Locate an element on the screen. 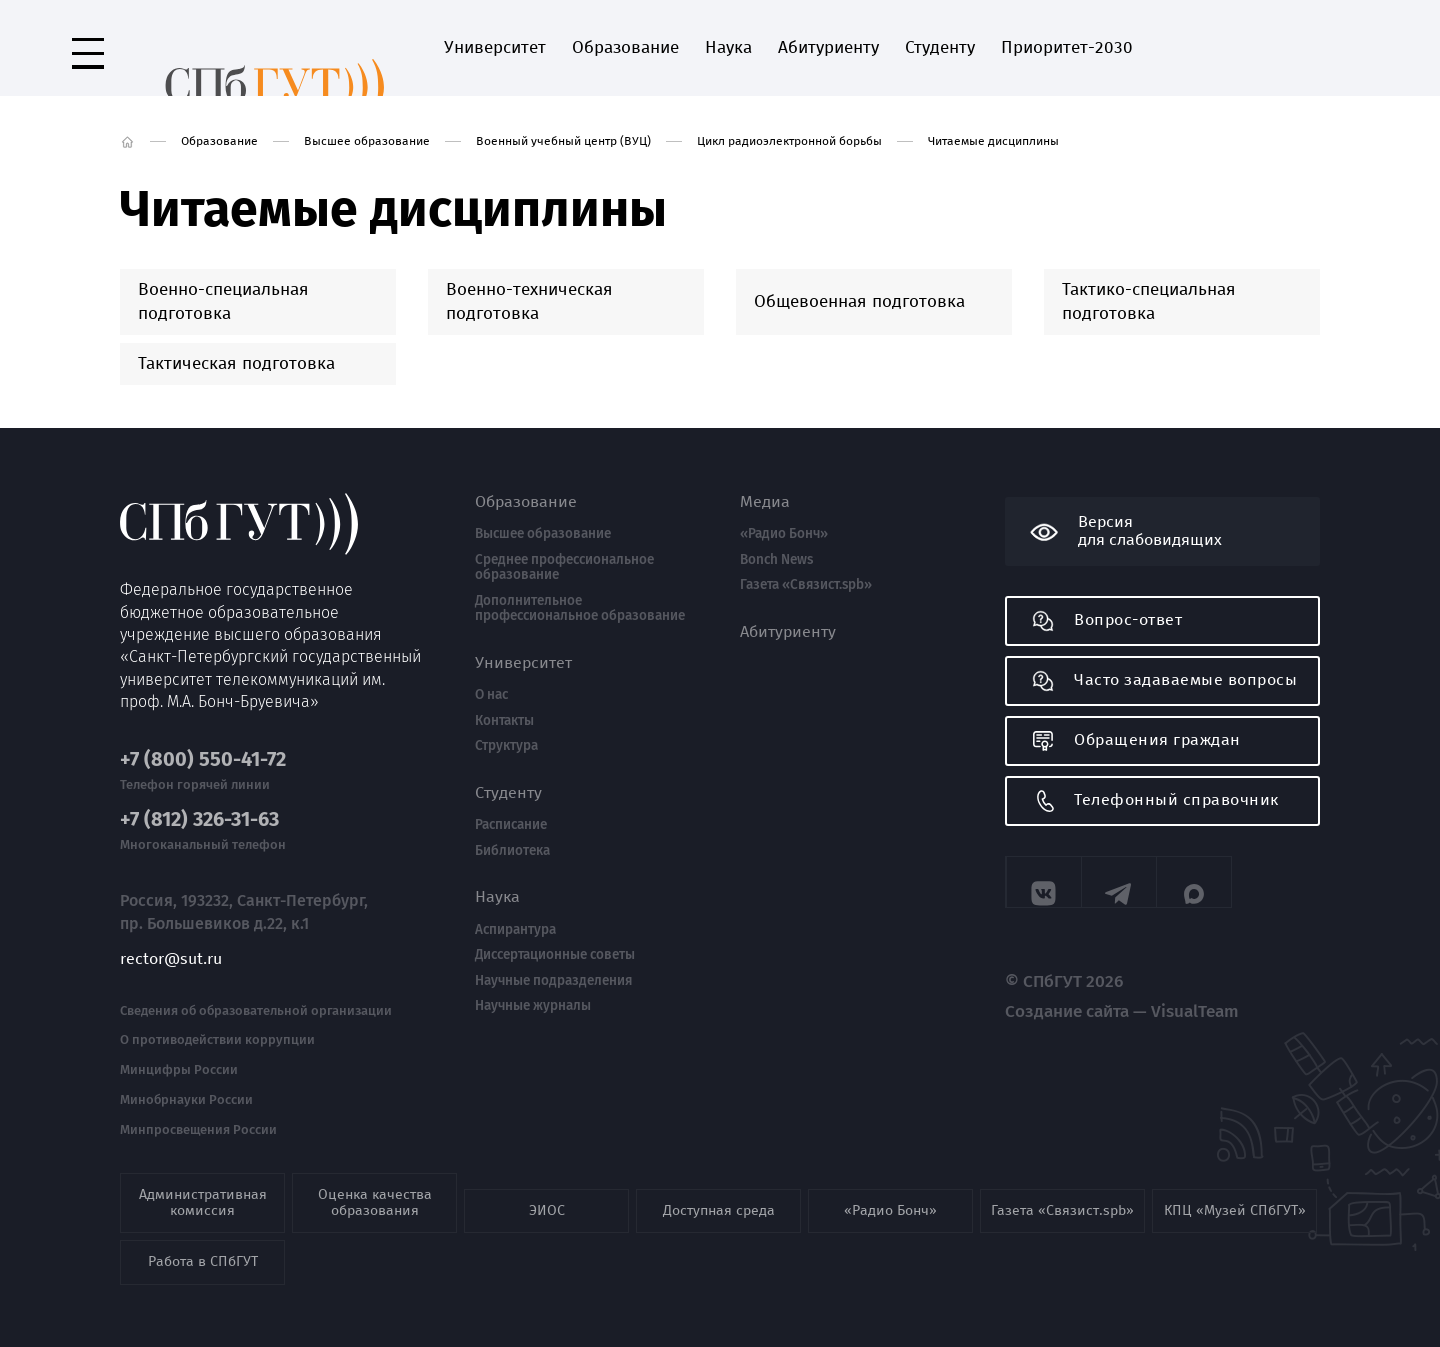 The image size is (1440, 1347). Сведения об образовательной организации is located at coordinates (256, 991).